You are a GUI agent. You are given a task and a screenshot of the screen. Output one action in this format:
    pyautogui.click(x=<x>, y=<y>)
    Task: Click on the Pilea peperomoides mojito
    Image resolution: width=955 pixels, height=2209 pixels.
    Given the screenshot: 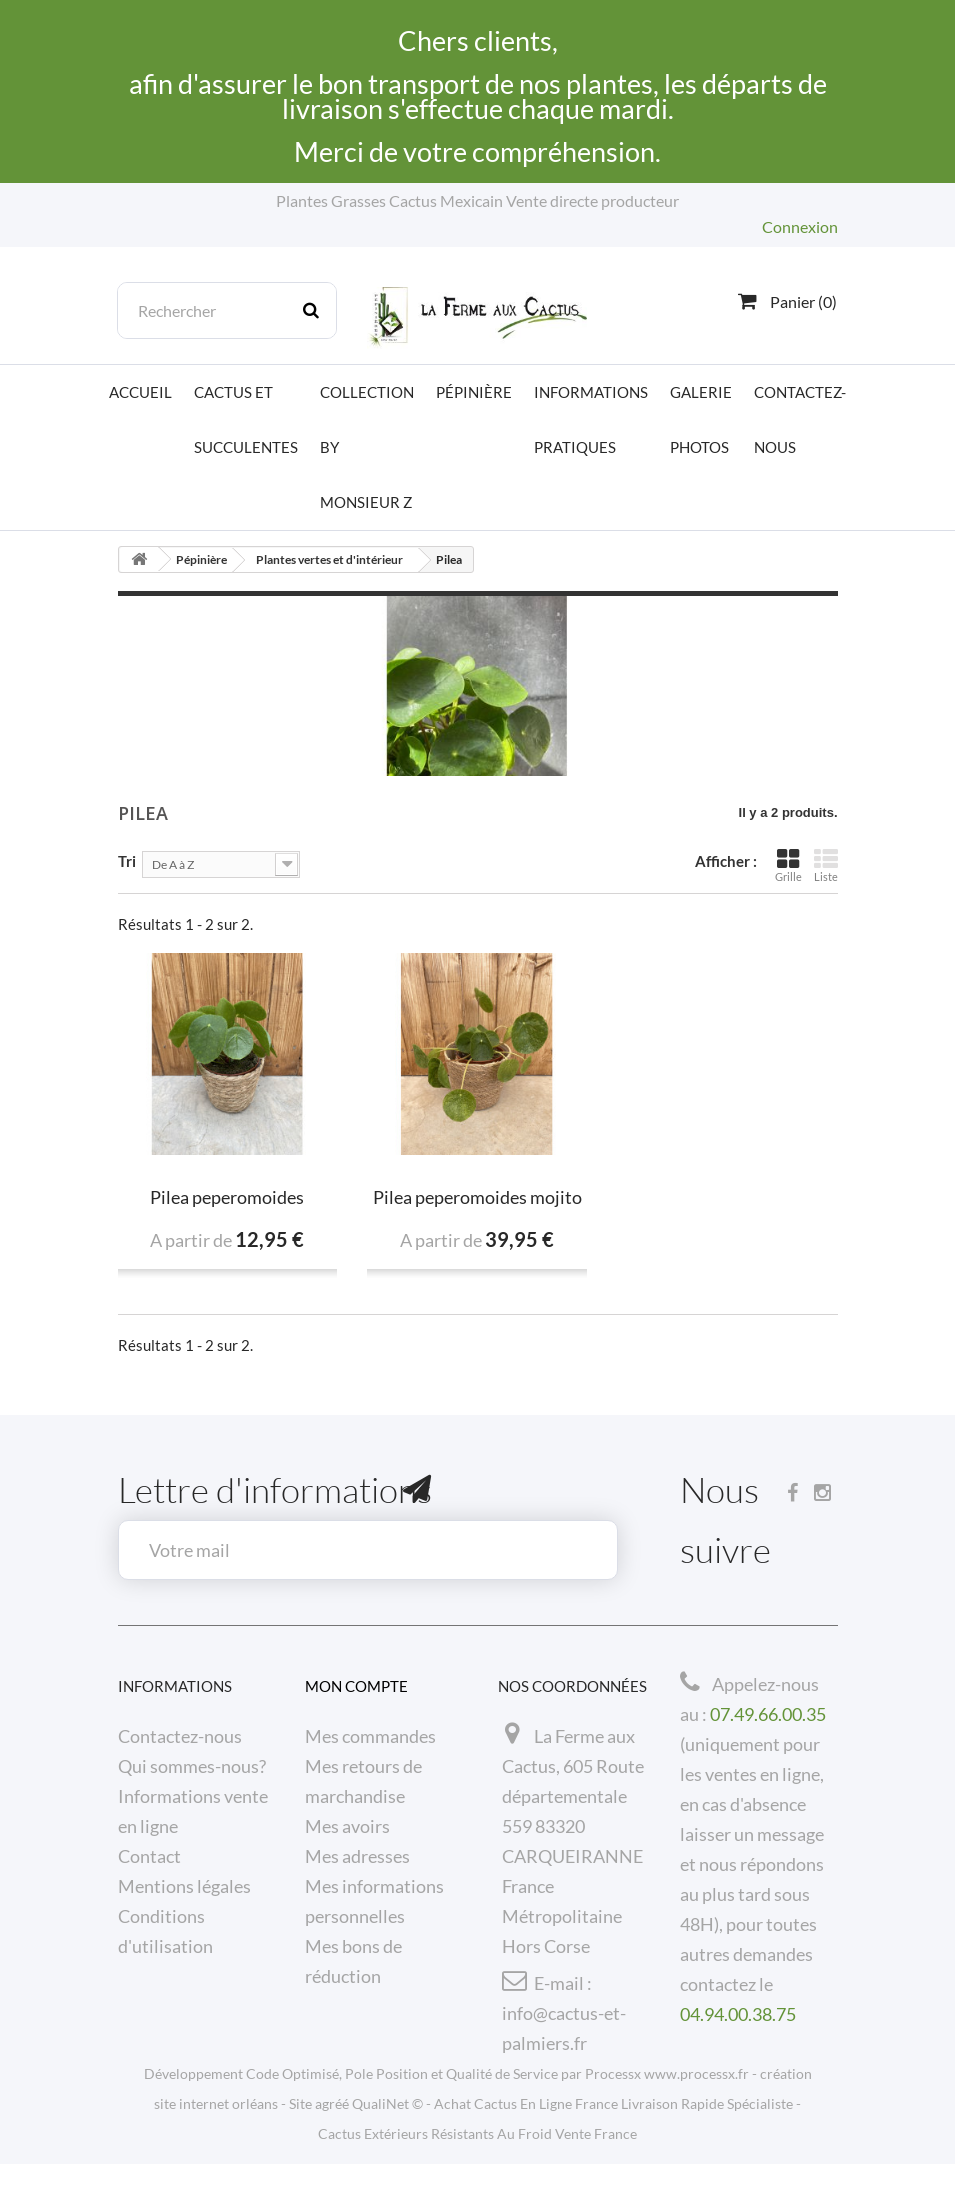 What is the action you would take?
    pyautogui.click(x=477, y=1197)
    